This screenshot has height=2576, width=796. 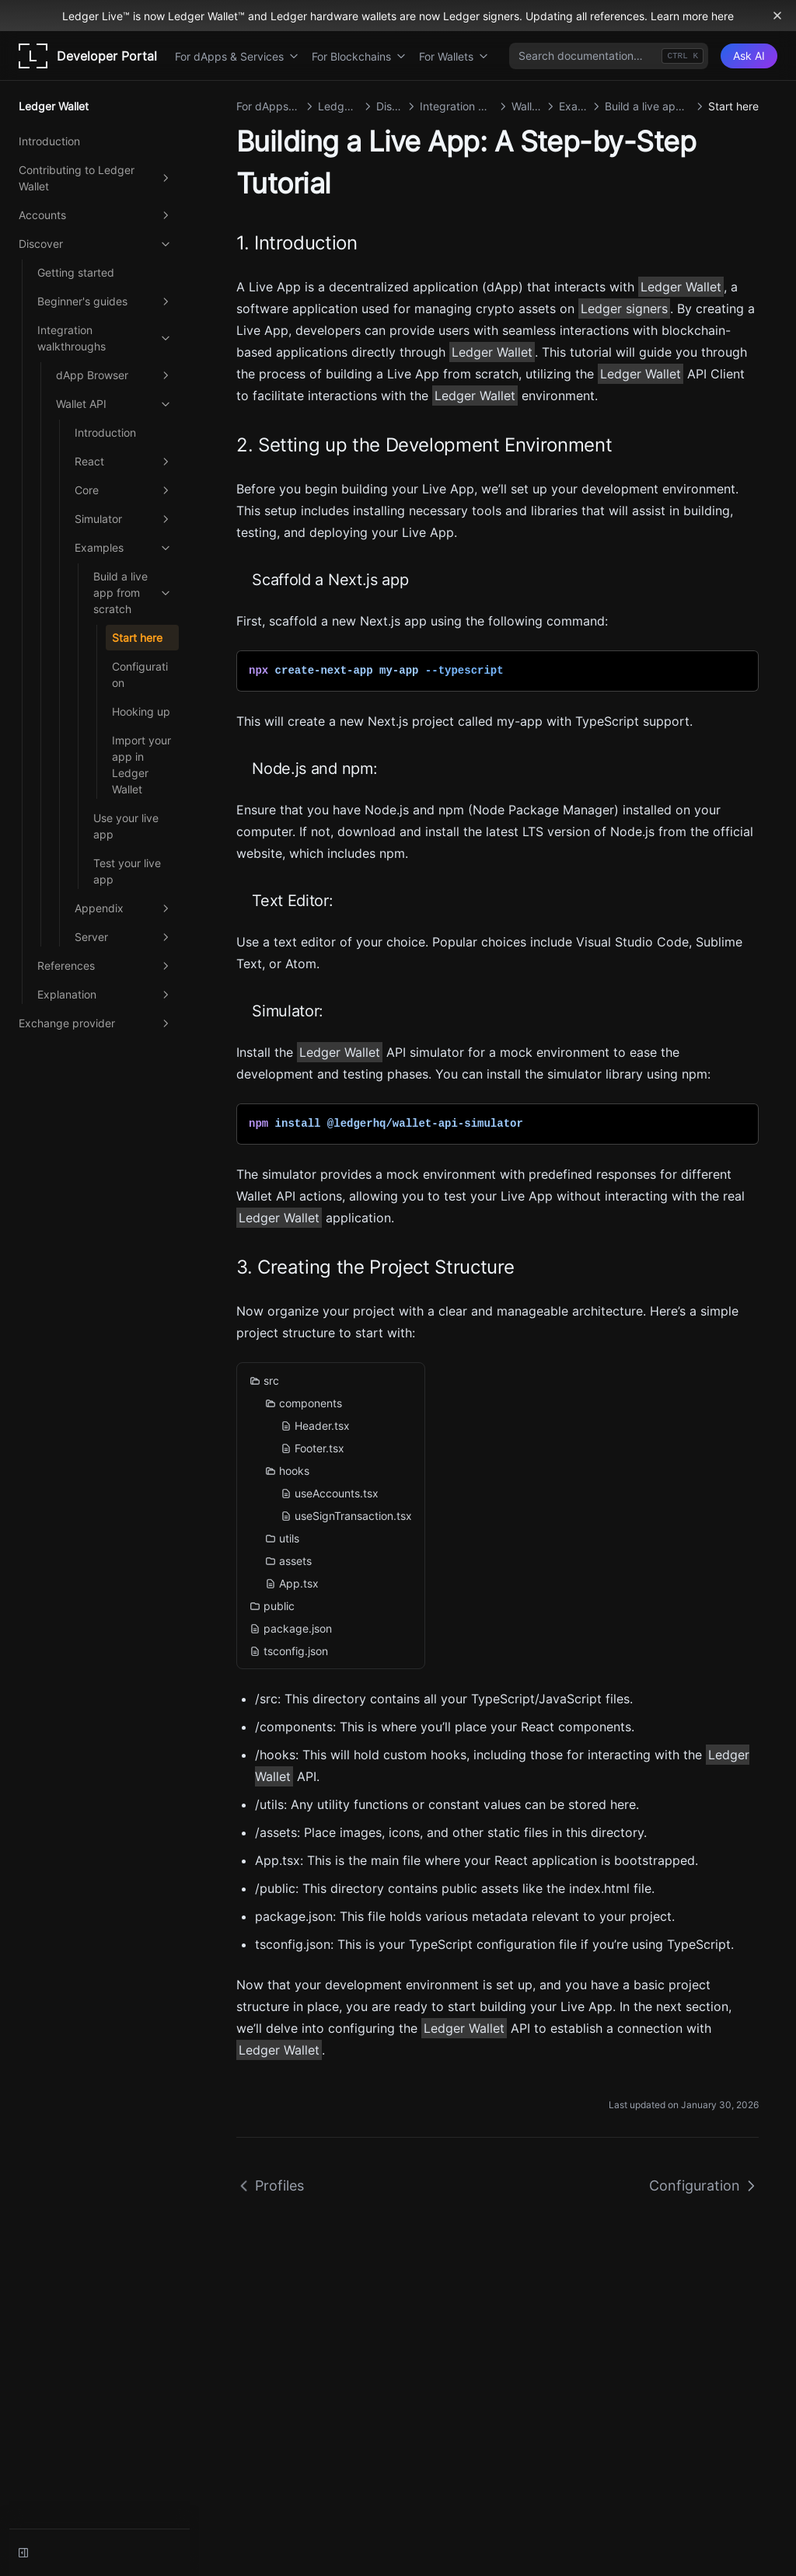 I want to click on [combobox], so click(x=608, y=56).